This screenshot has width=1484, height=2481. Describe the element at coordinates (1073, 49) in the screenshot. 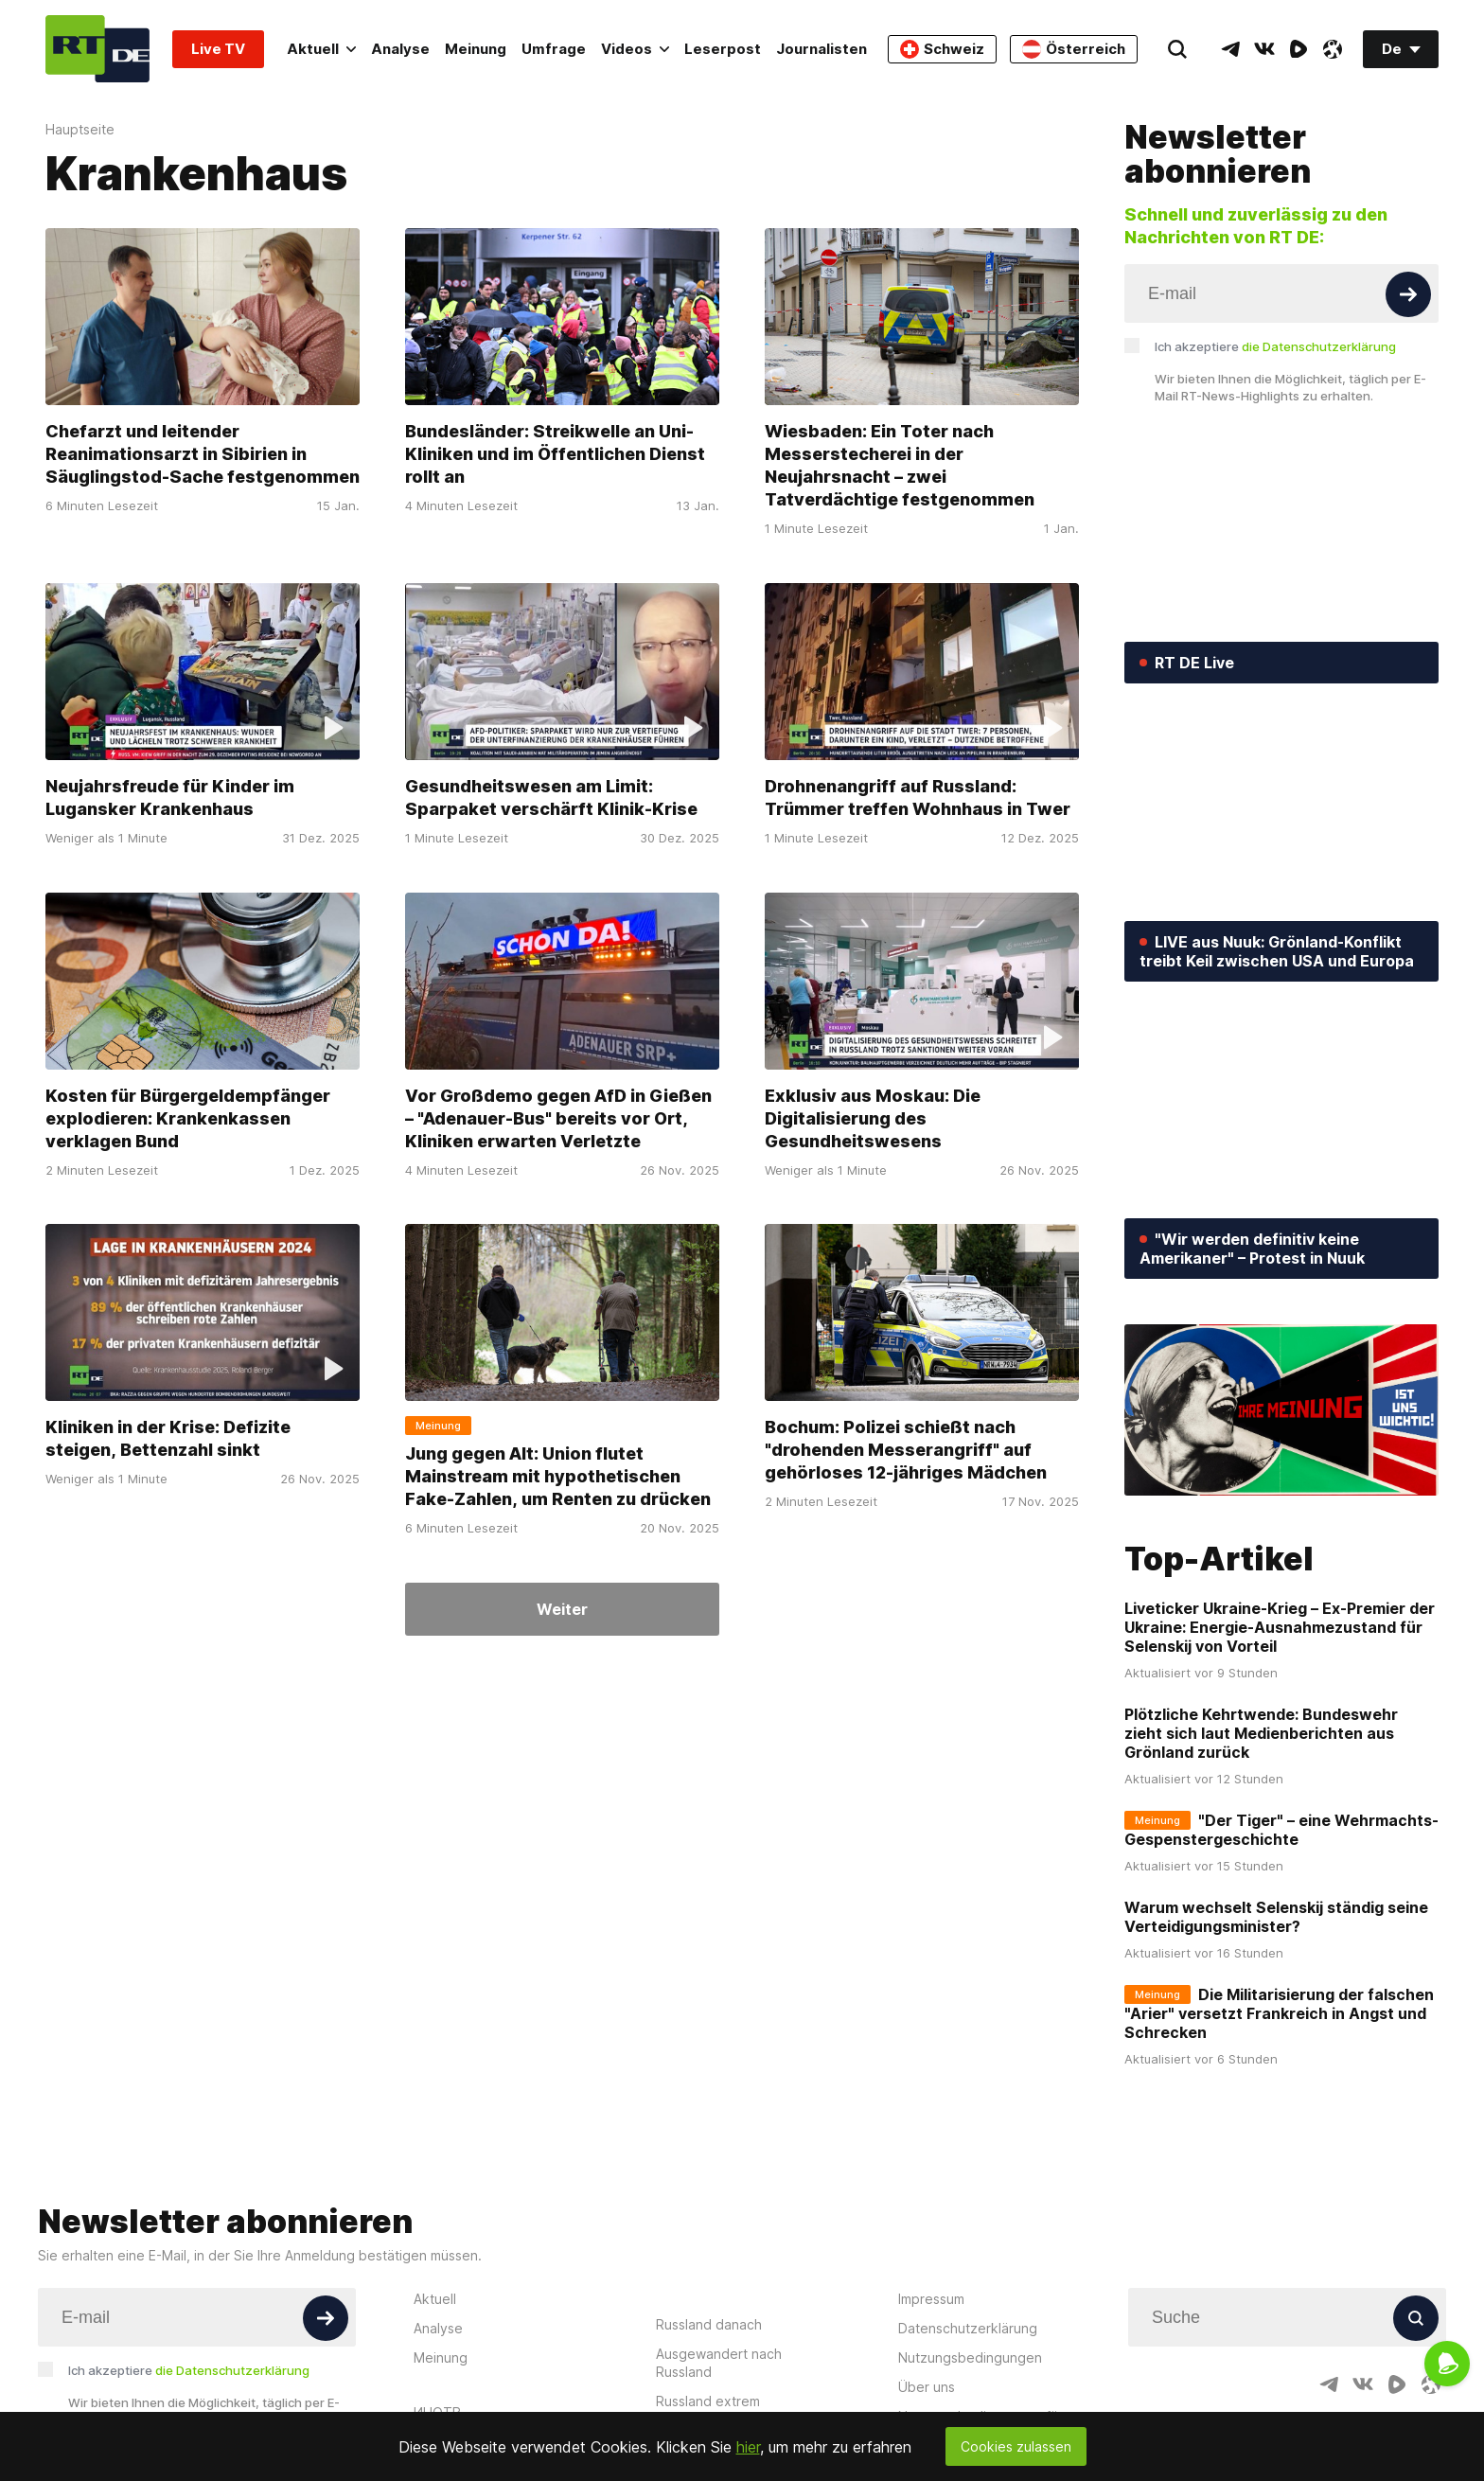

I see `Österreich` at that location.